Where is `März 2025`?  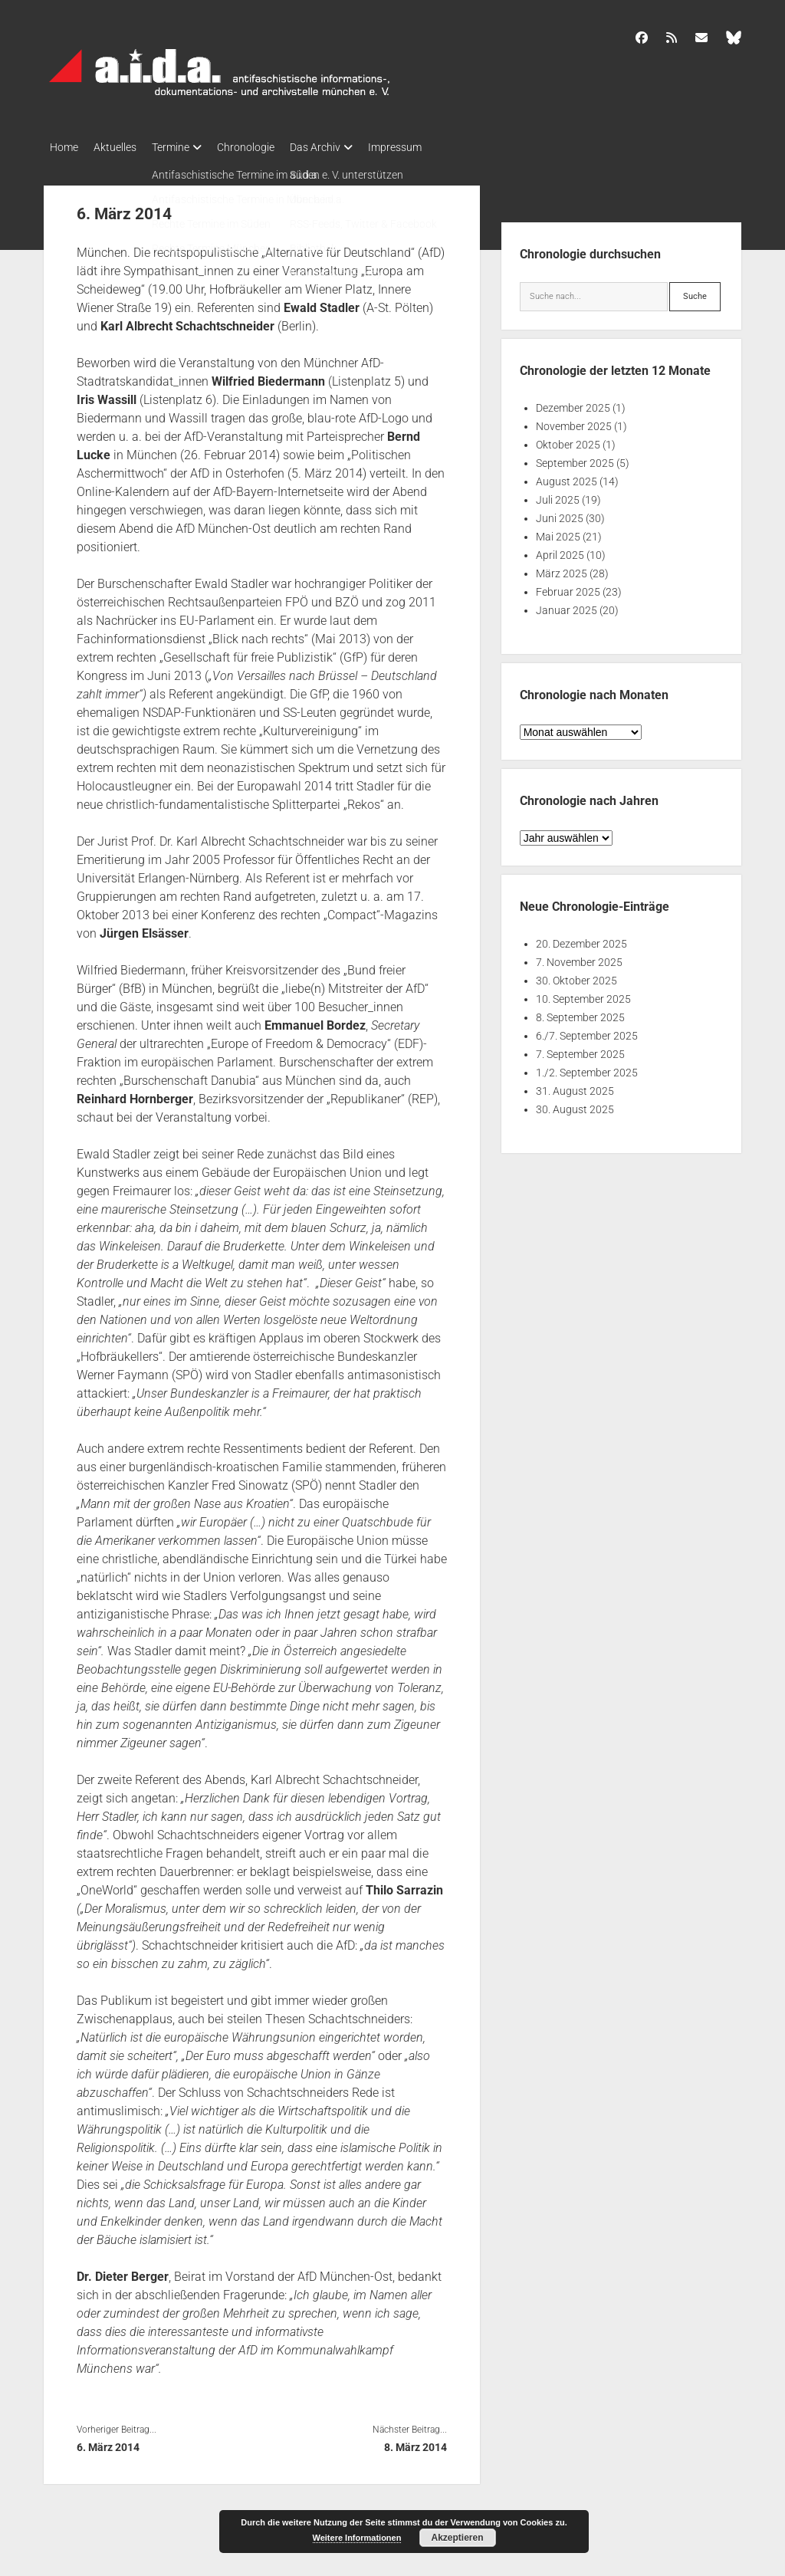 März 2025 is located at coordinates (561, 569).